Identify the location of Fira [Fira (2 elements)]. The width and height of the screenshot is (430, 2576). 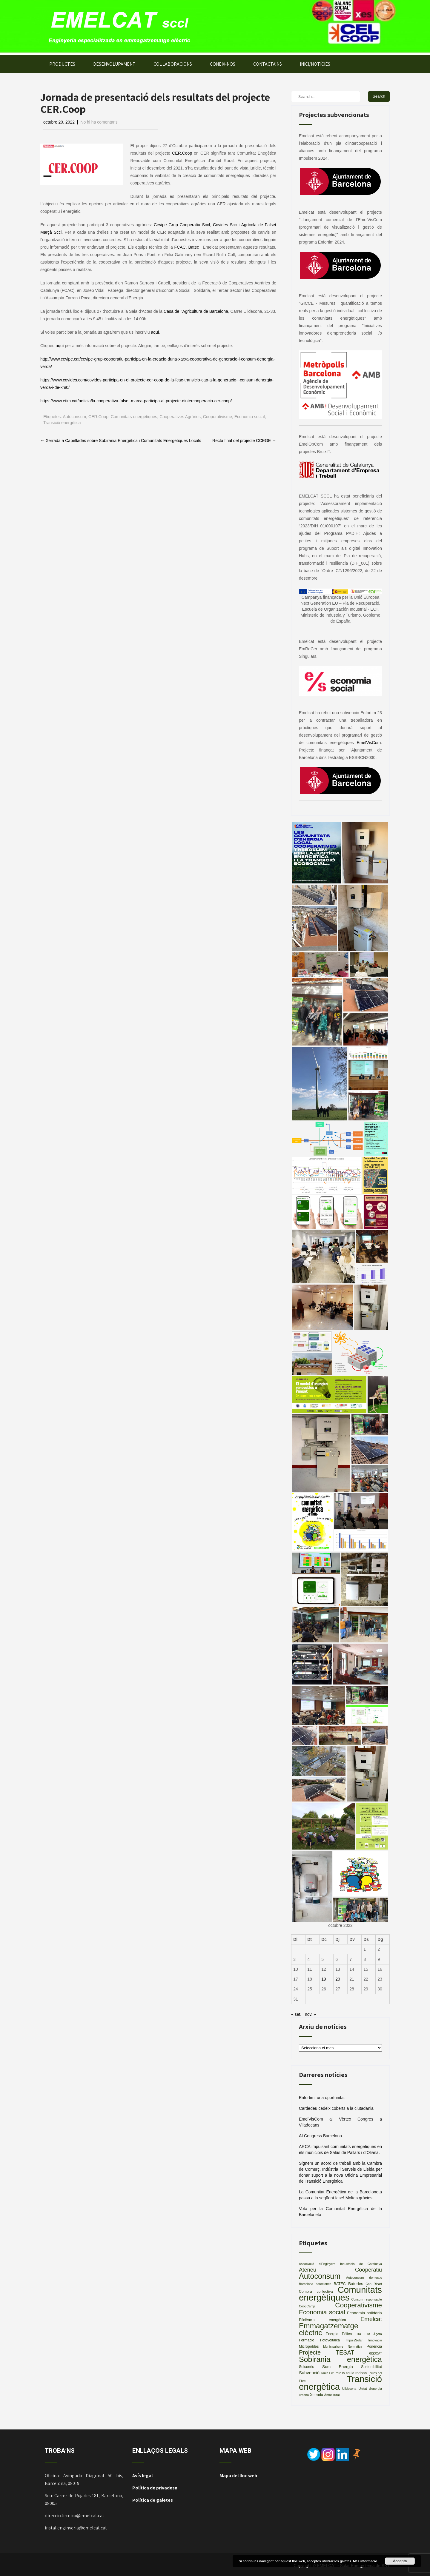
(358, 2334).